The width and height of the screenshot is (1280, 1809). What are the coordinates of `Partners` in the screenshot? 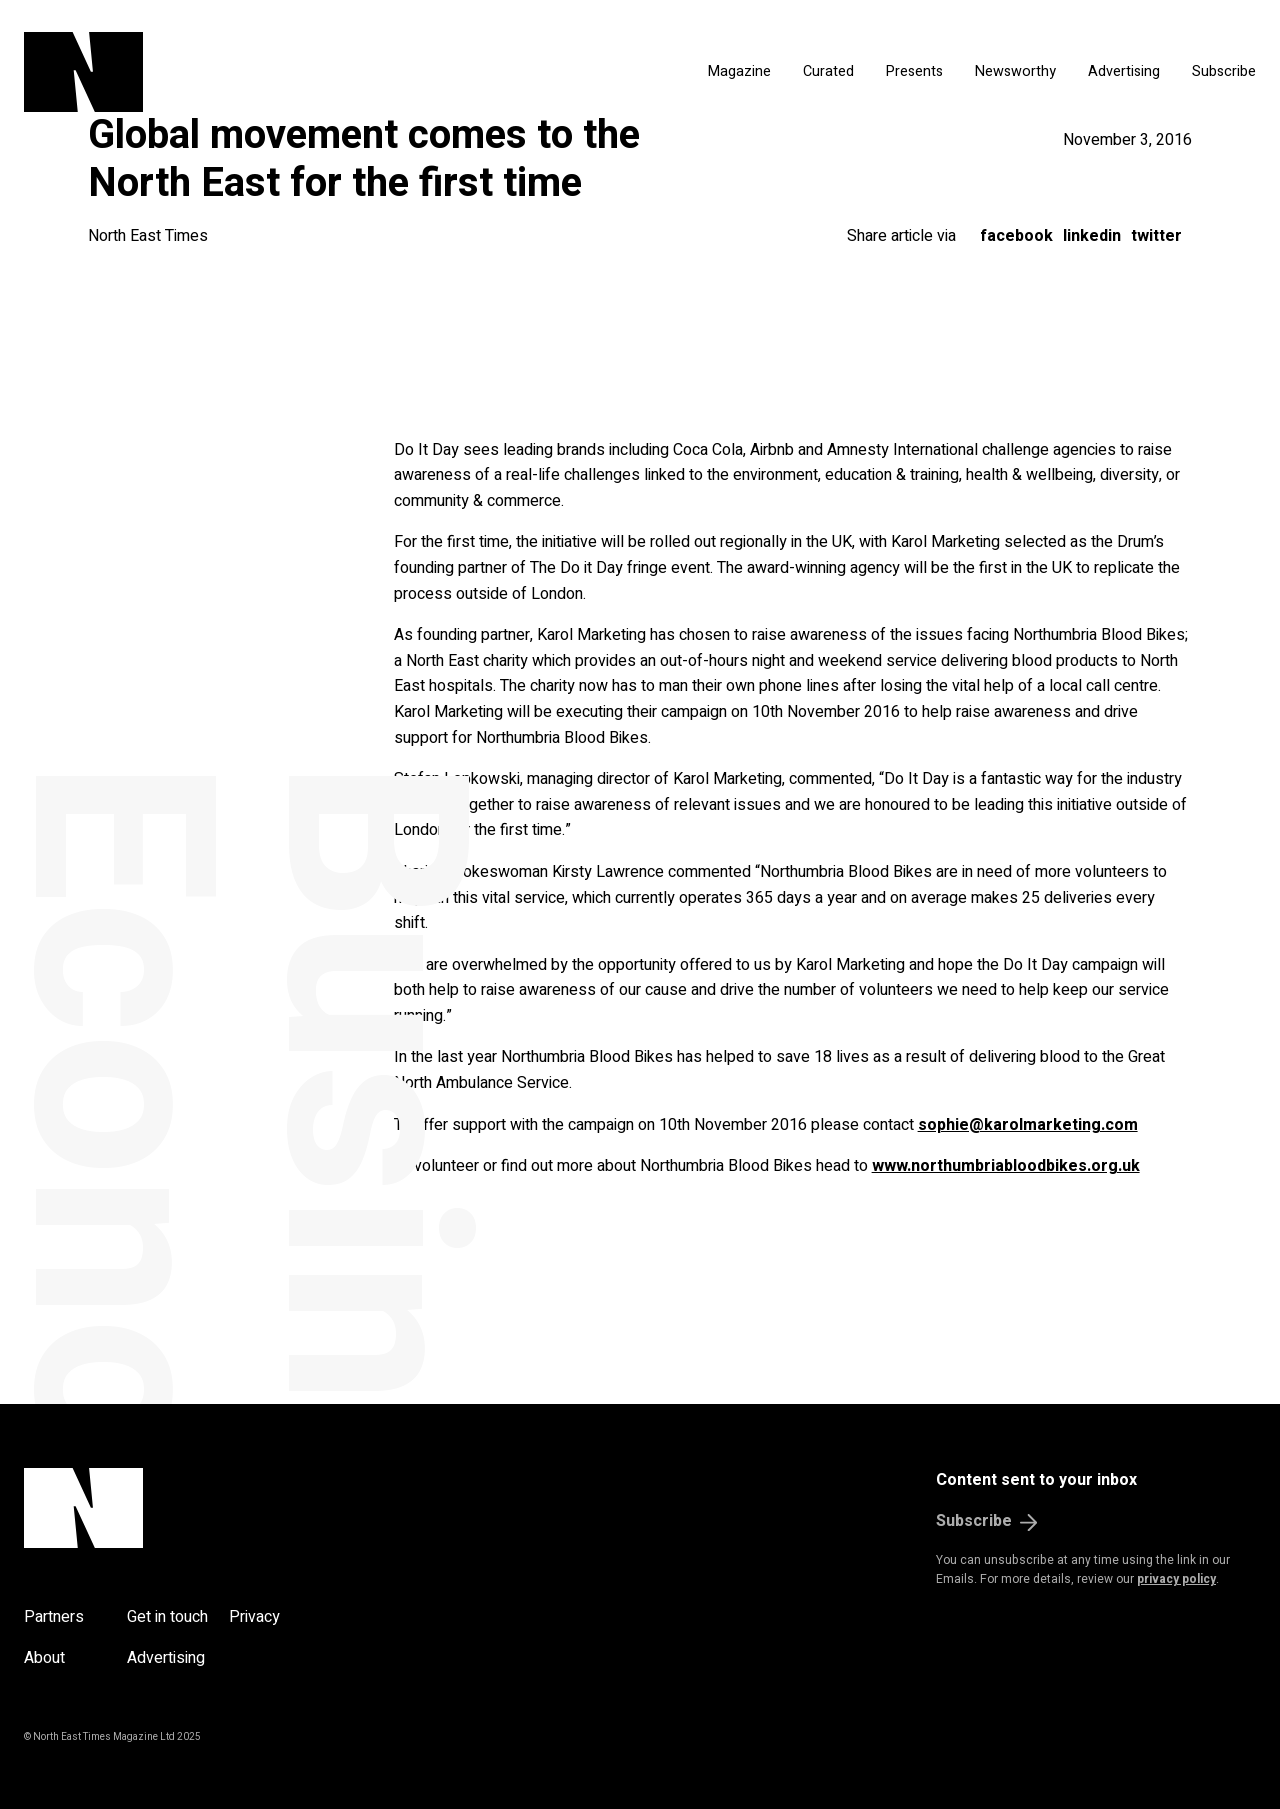 It's located at (54, 1617).